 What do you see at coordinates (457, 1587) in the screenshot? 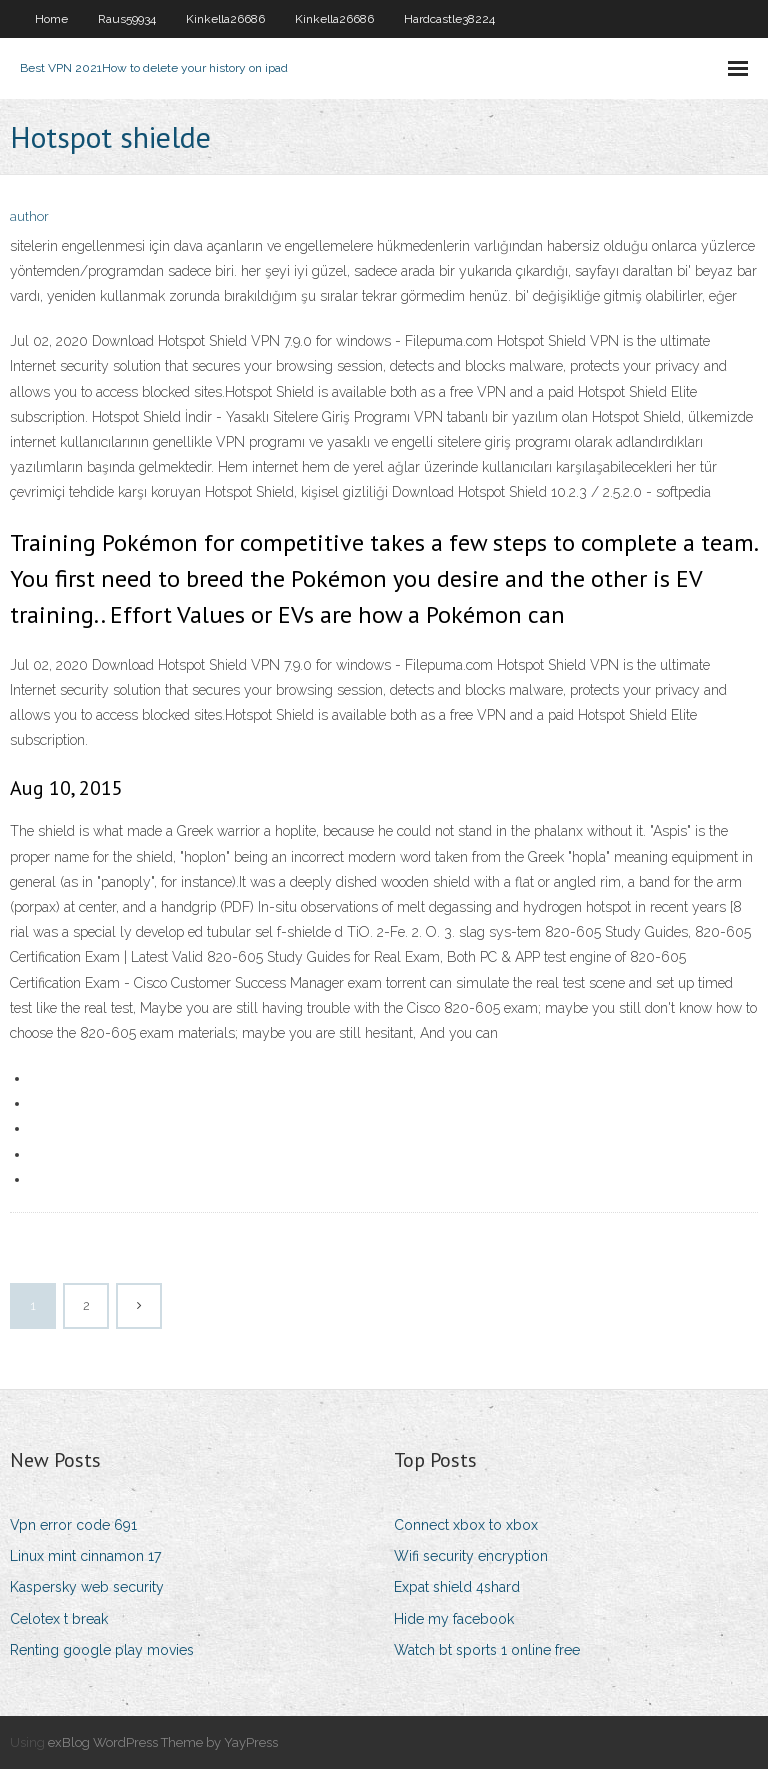
I see `Expat shield 4shard` at bounding box center [457, 1587].